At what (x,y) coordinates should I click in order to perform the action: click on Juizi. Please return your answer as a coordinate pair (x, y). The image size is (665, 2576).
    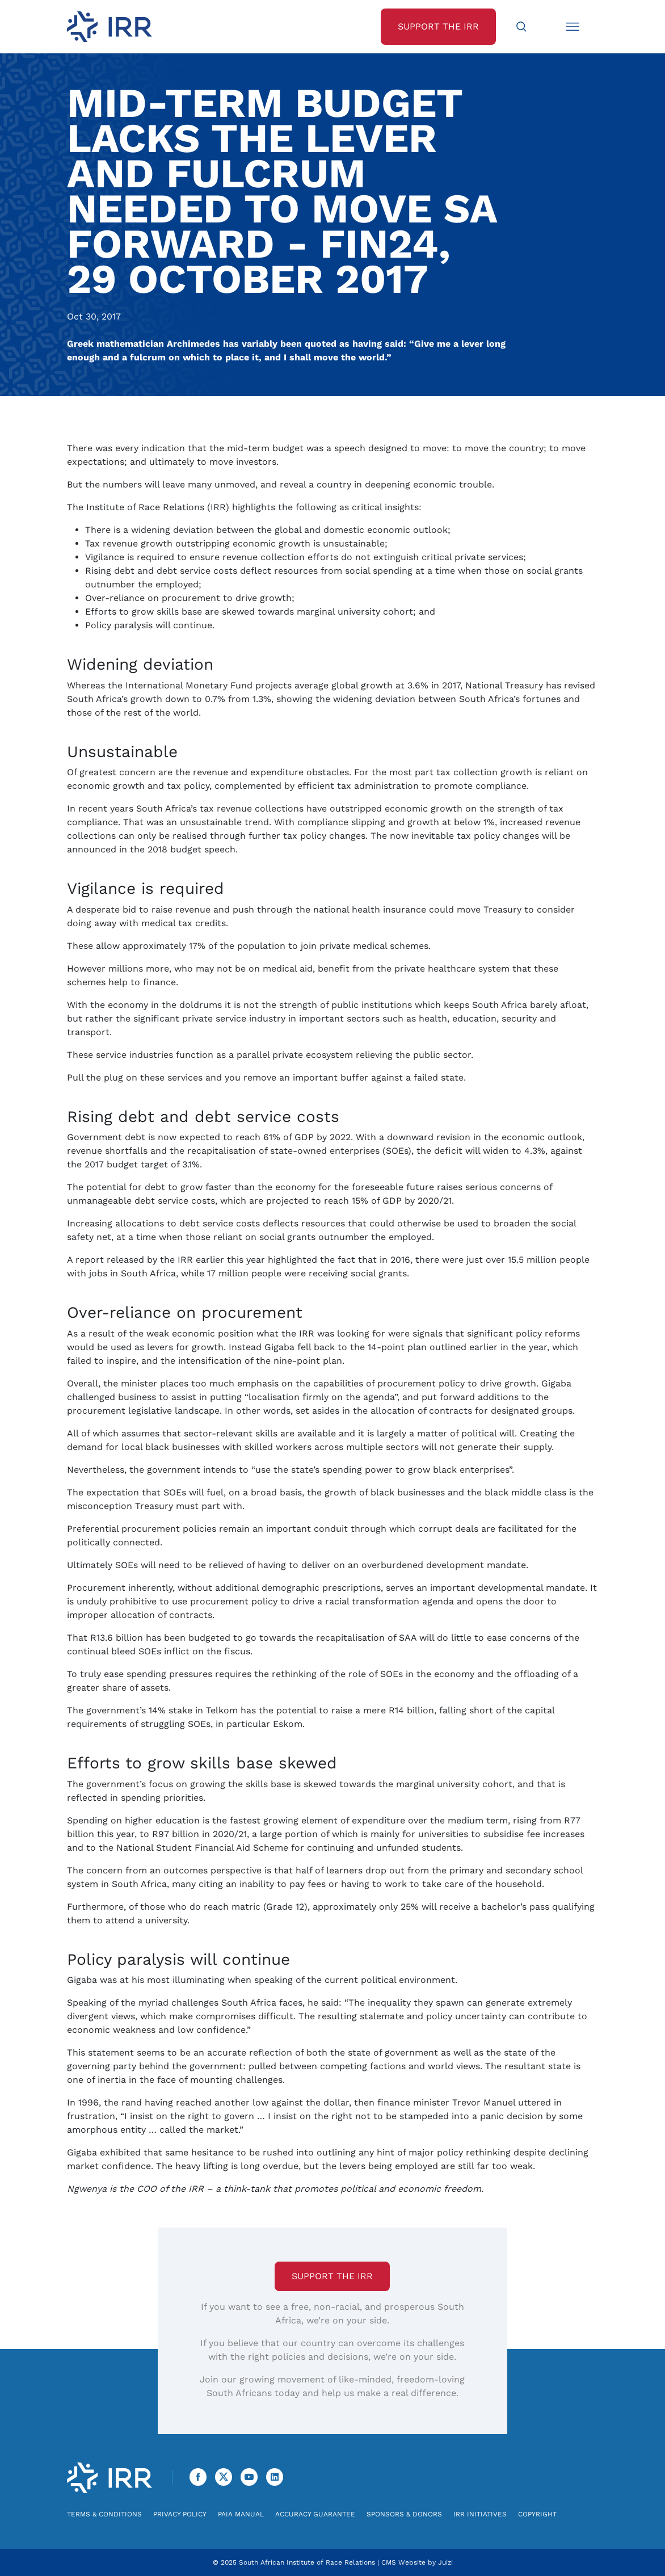
    Looking at the image, I should click on (445, 2562).